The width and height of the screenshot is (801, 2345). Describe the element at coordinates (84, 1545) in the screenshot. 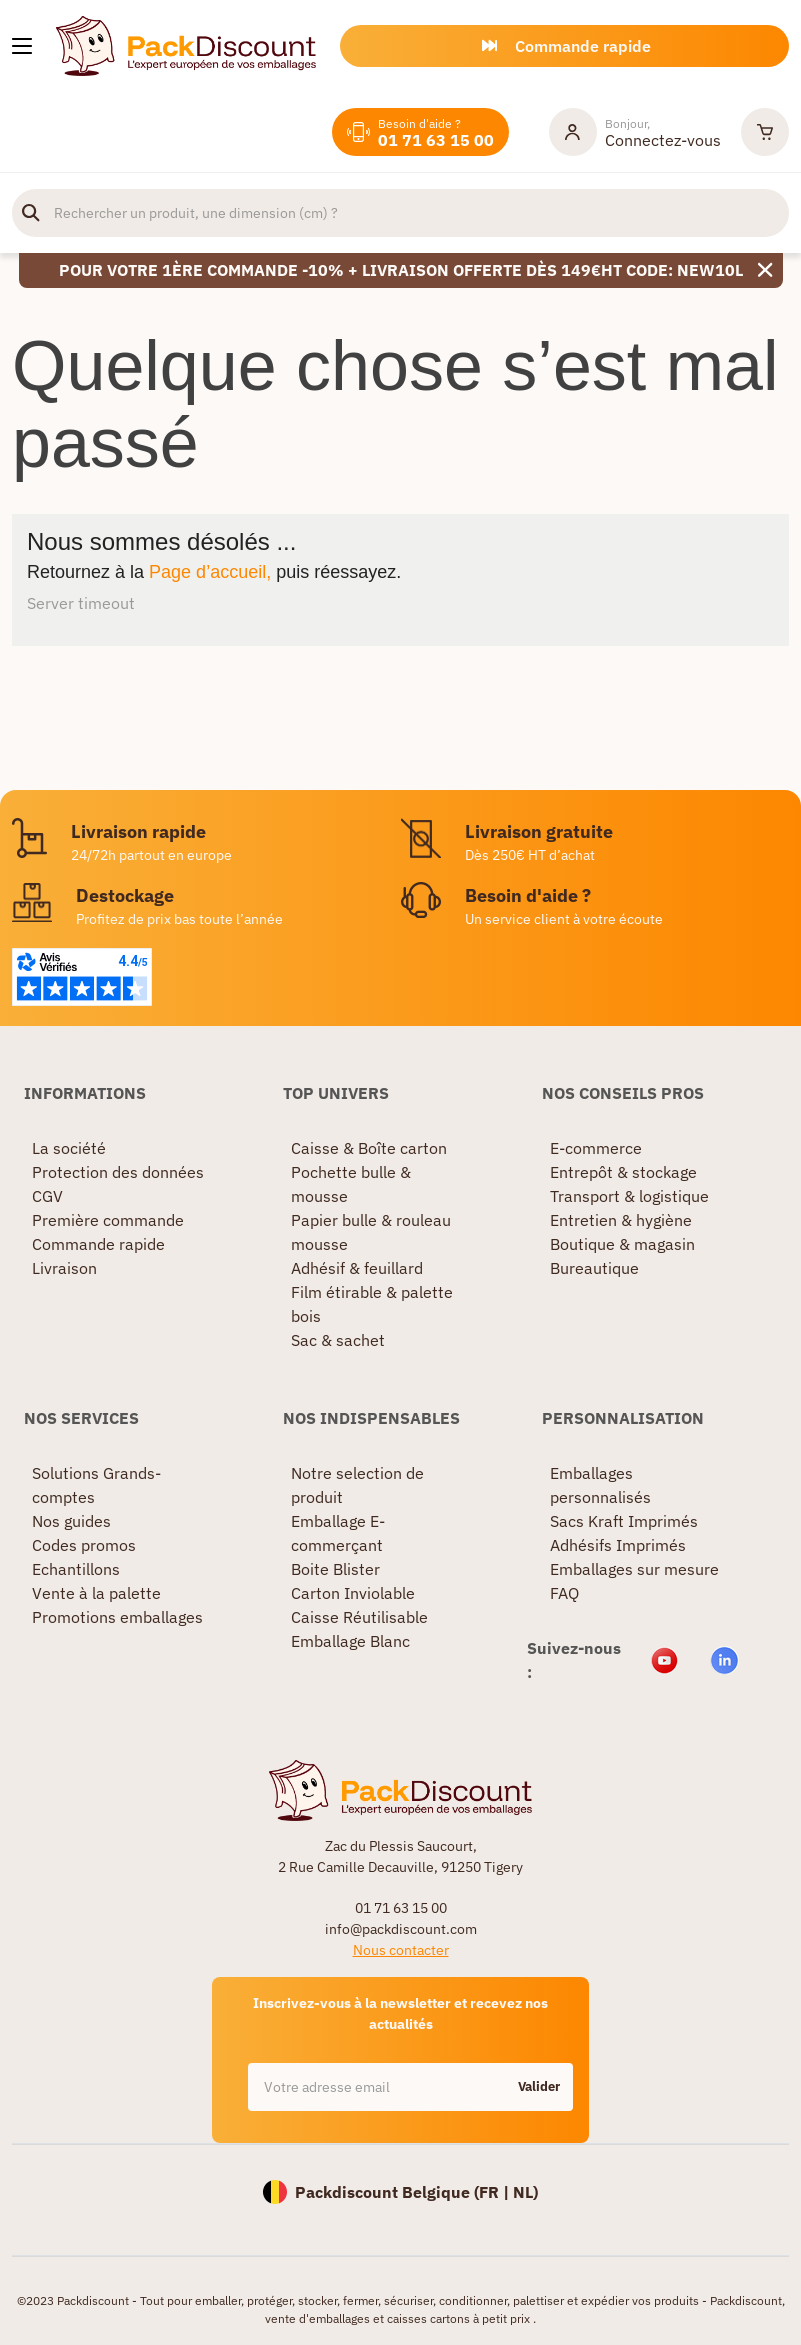

I see `Codes promos` at that location.